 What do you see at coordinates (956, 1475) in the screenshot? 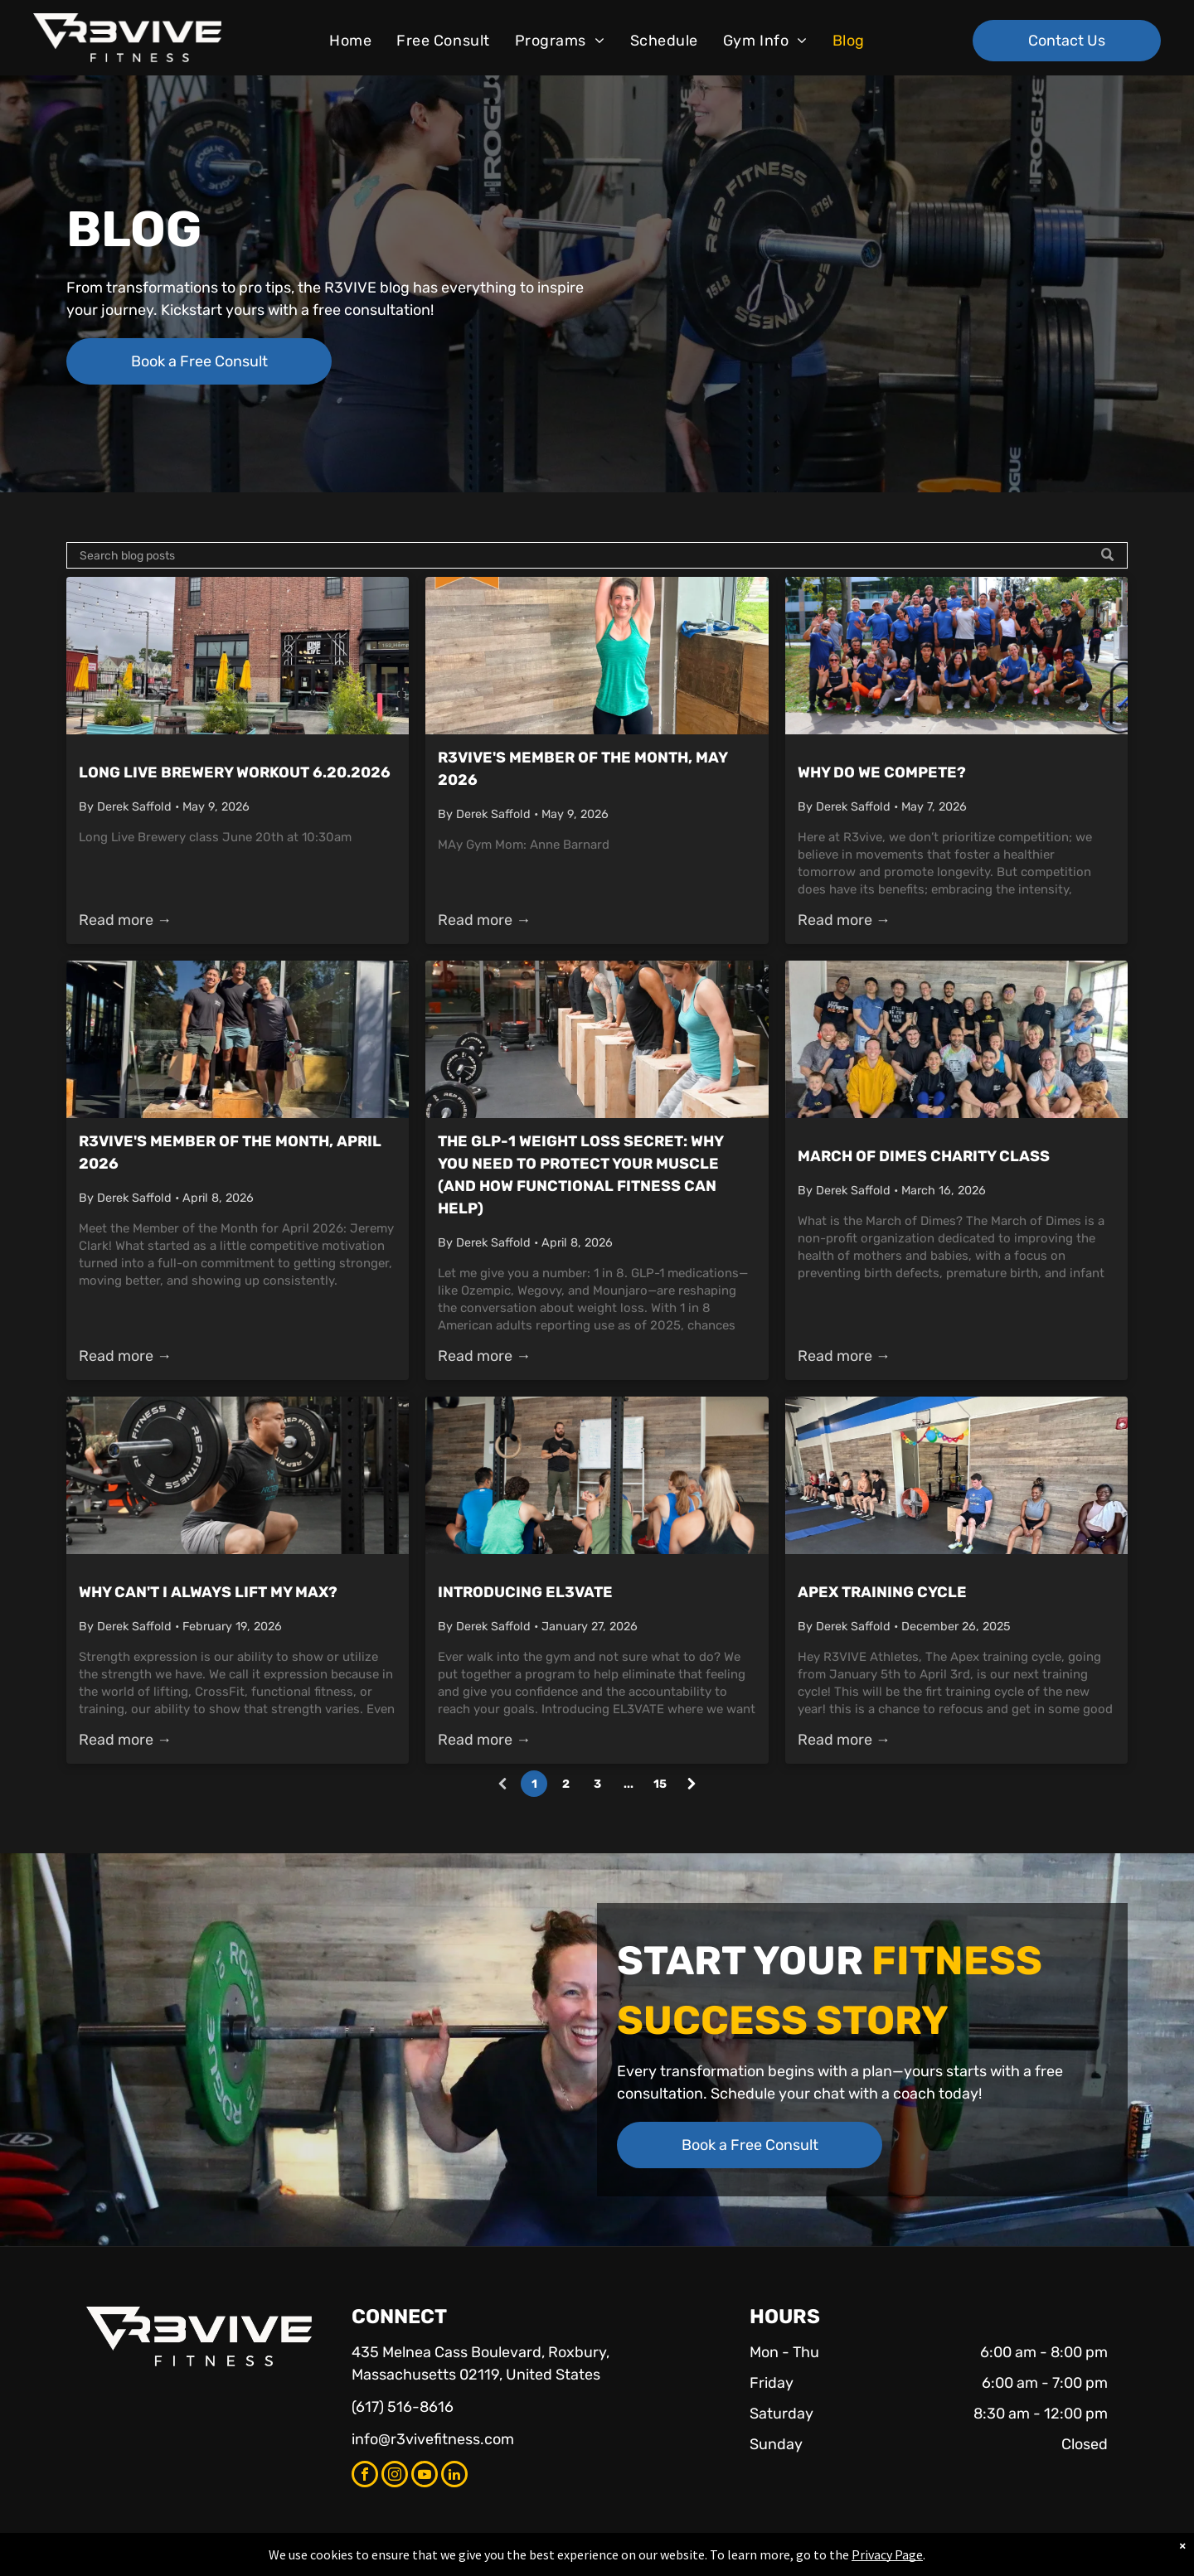
I see `[Apex Training Cycle]` at bounding box center [956, 1475].